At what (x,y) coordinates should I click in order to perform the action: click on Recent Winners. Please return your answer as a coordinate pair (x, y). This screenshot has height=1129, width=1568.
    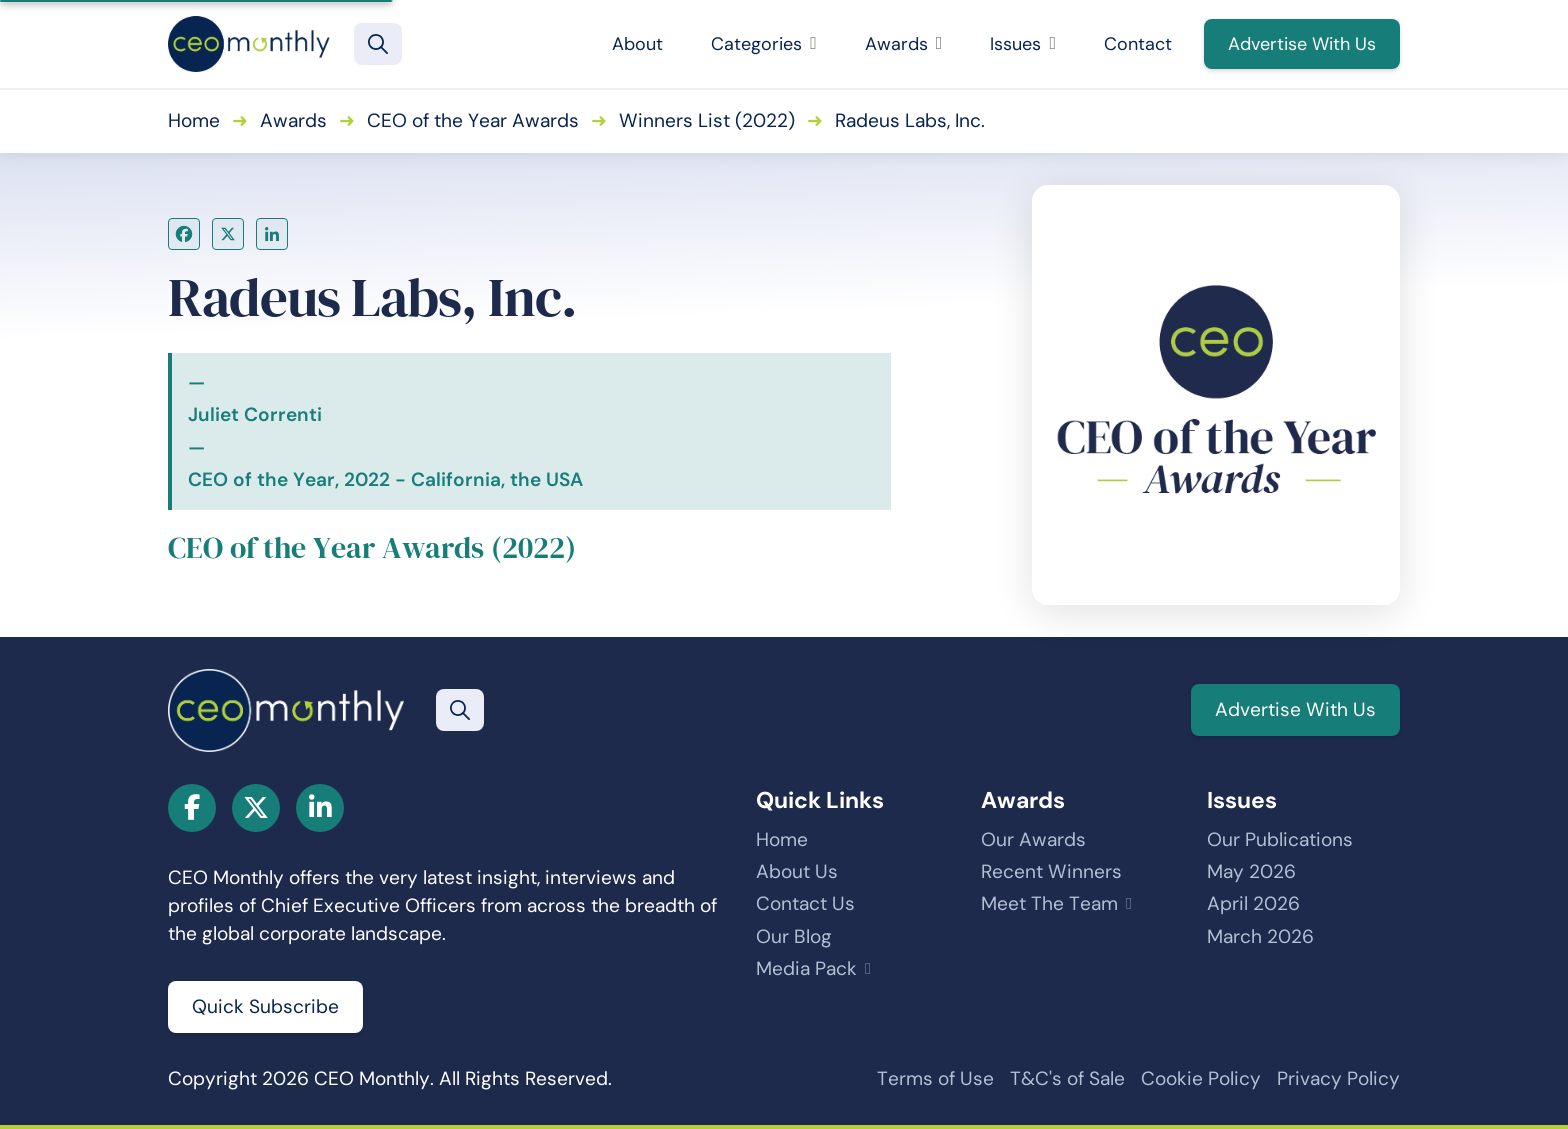
    Looking at the image, I should click on (1051, 871).